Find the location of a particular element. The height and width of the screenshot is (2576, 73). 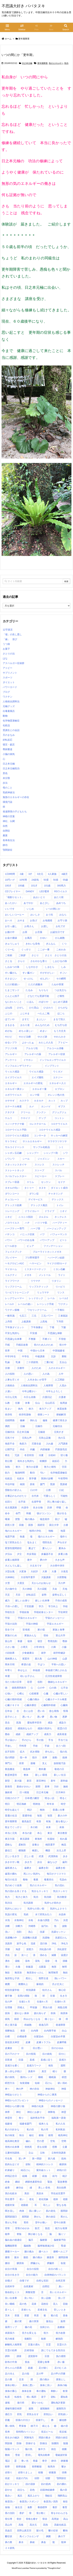

感染症 [感染症 (1個の項目)] is located at coordinates (8, 1728).